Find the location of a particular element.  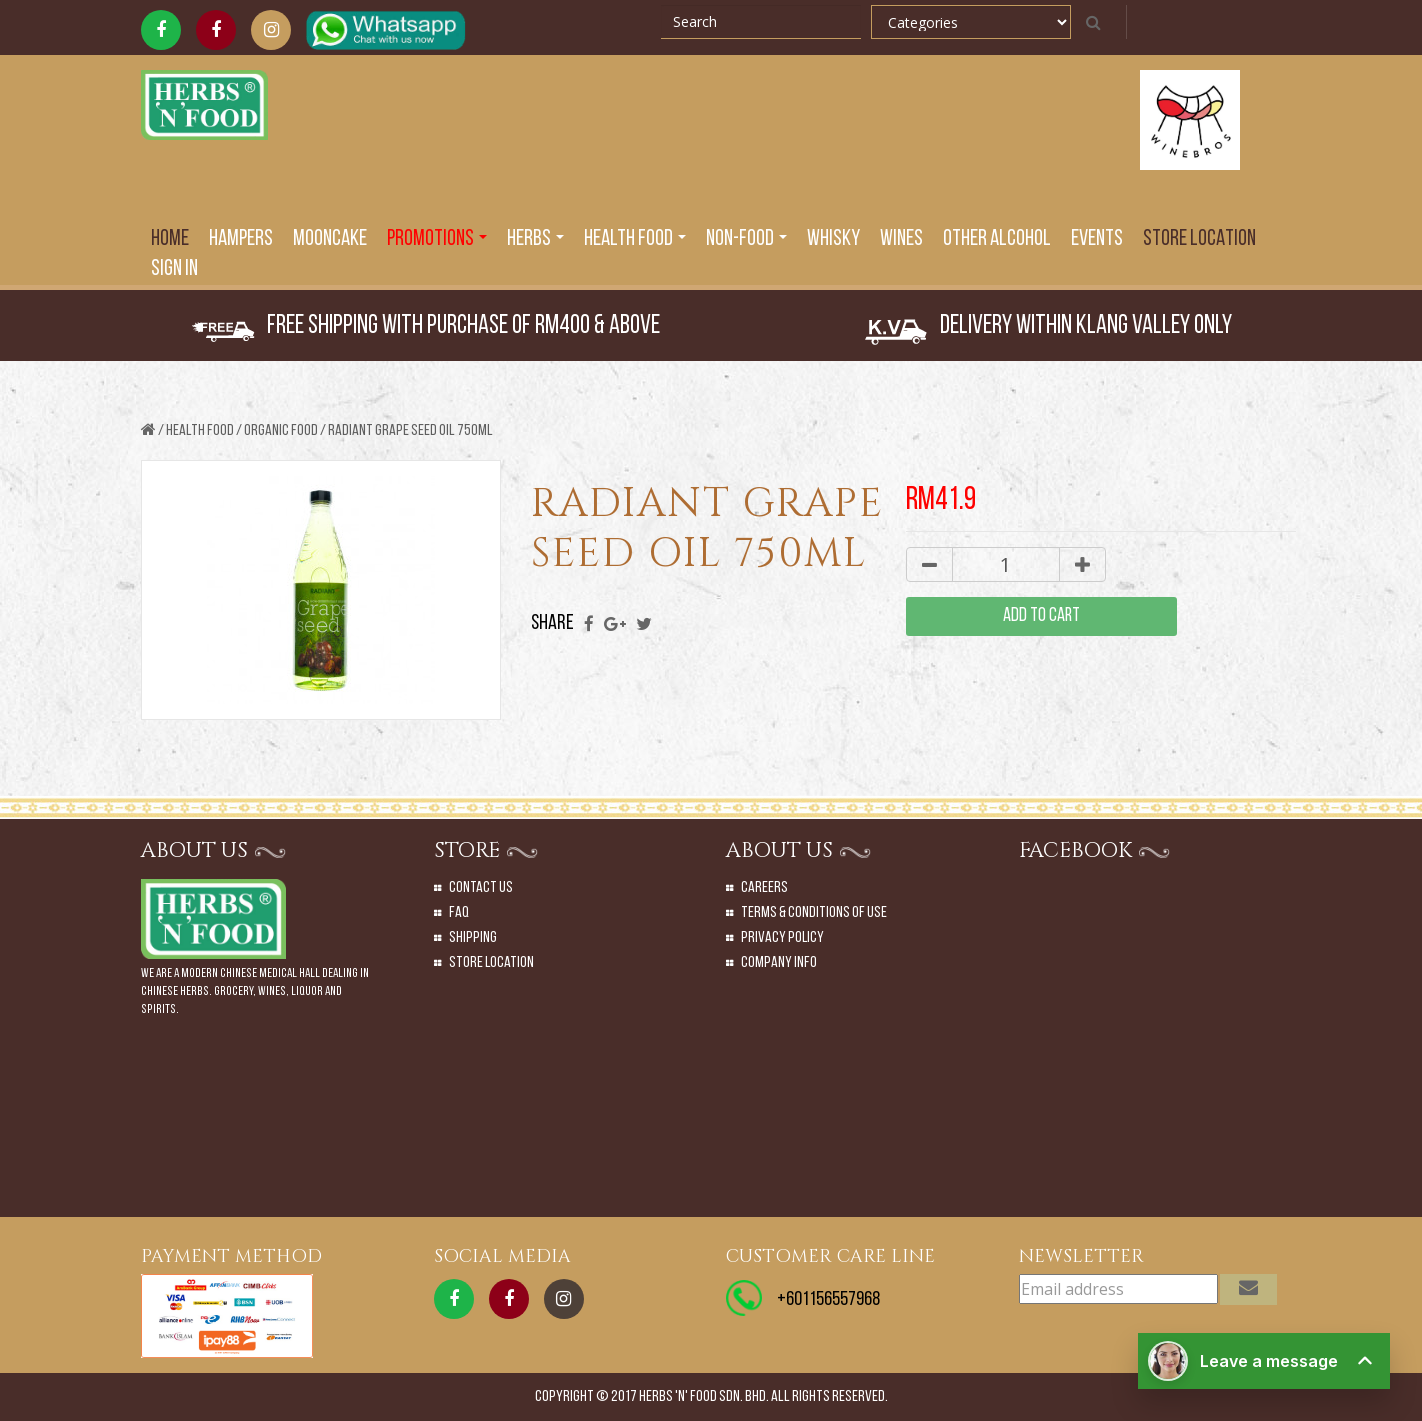

Herbs [button] is located at coordinates (535, 239).